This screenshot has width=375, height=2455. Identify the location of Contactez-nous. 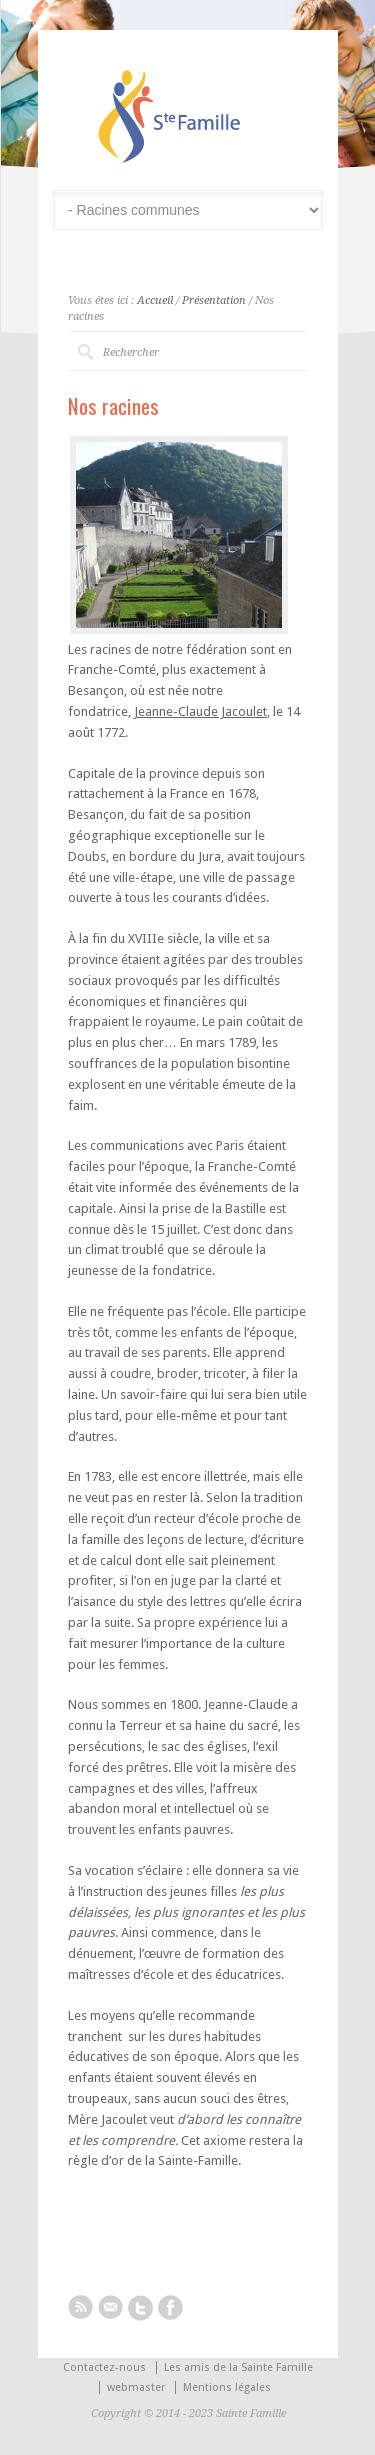
(104, 2367).